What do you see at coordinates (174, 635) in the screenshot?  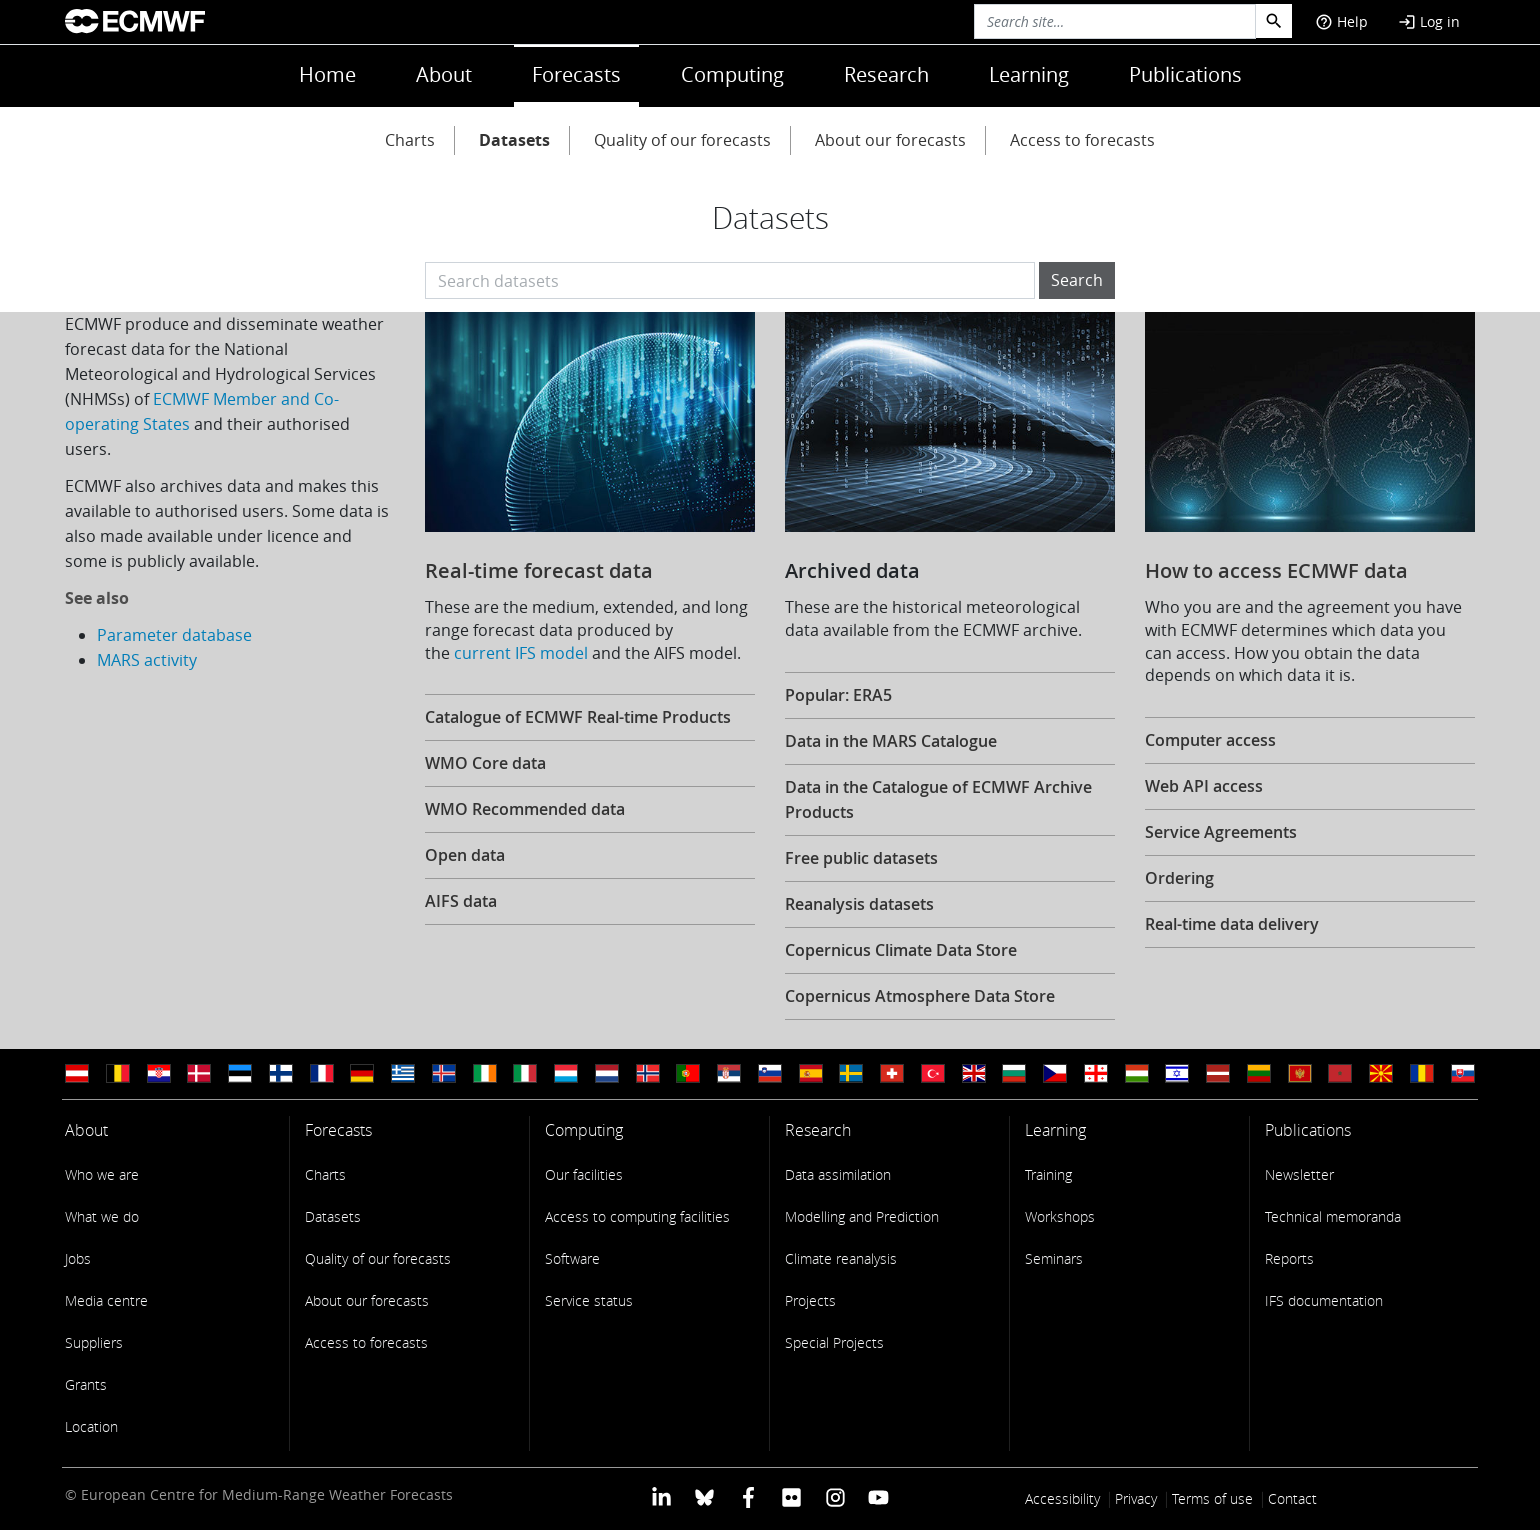 I see `Parameter database` at bounding box center [174, 635].